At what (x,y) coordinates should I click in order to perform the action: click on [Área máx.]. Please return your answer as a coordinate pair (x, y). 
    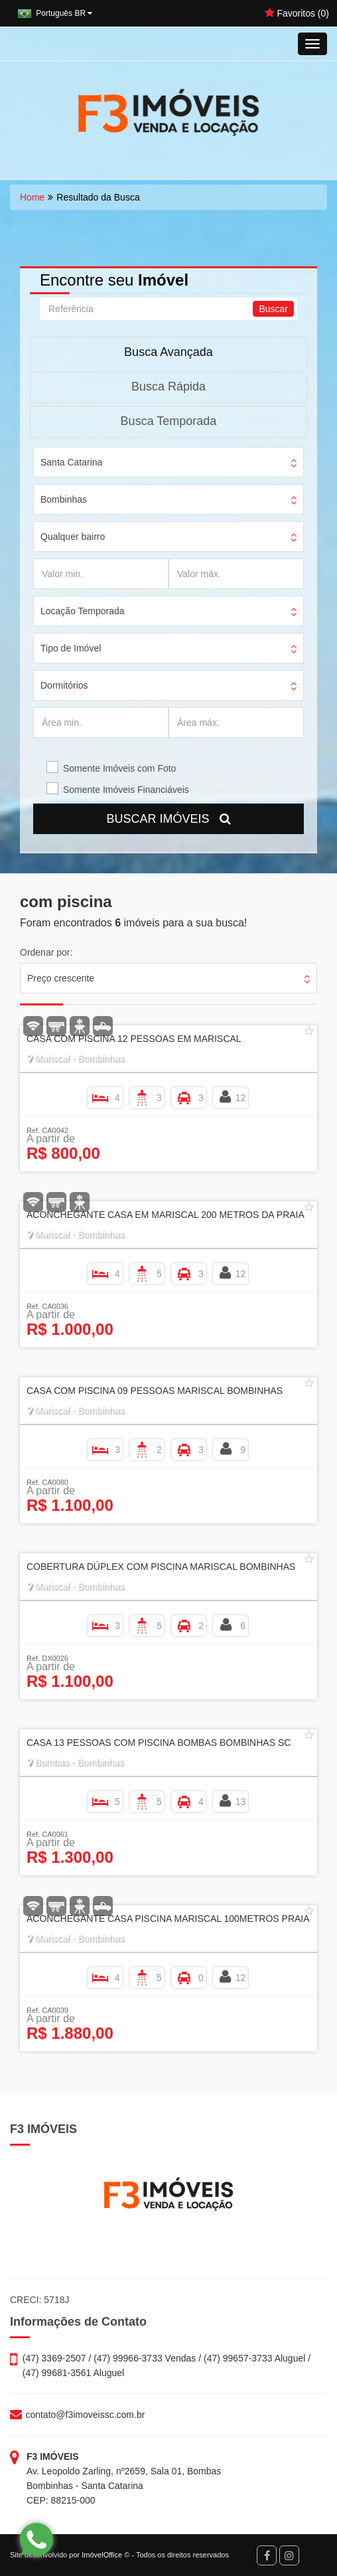
    Looking at the image, I should click on (236, 722).